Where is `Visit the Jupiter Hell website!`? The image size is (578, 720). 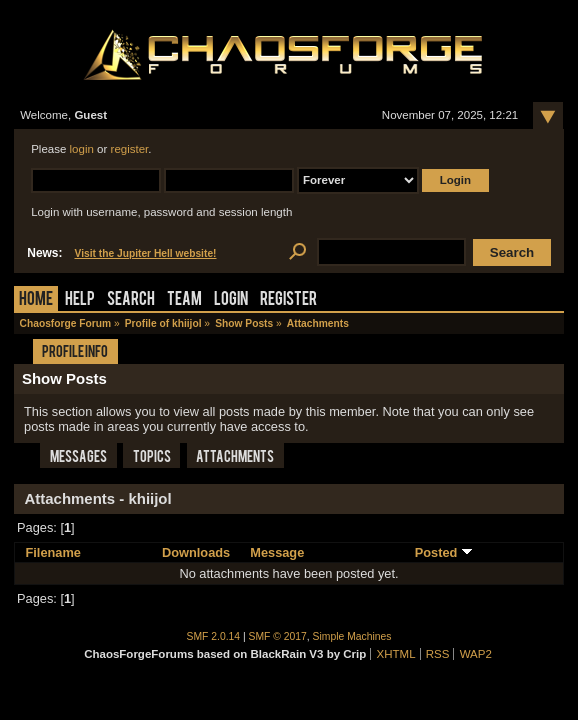
Visit the Jupiter Hell website! is located at coordinates (145, 253).